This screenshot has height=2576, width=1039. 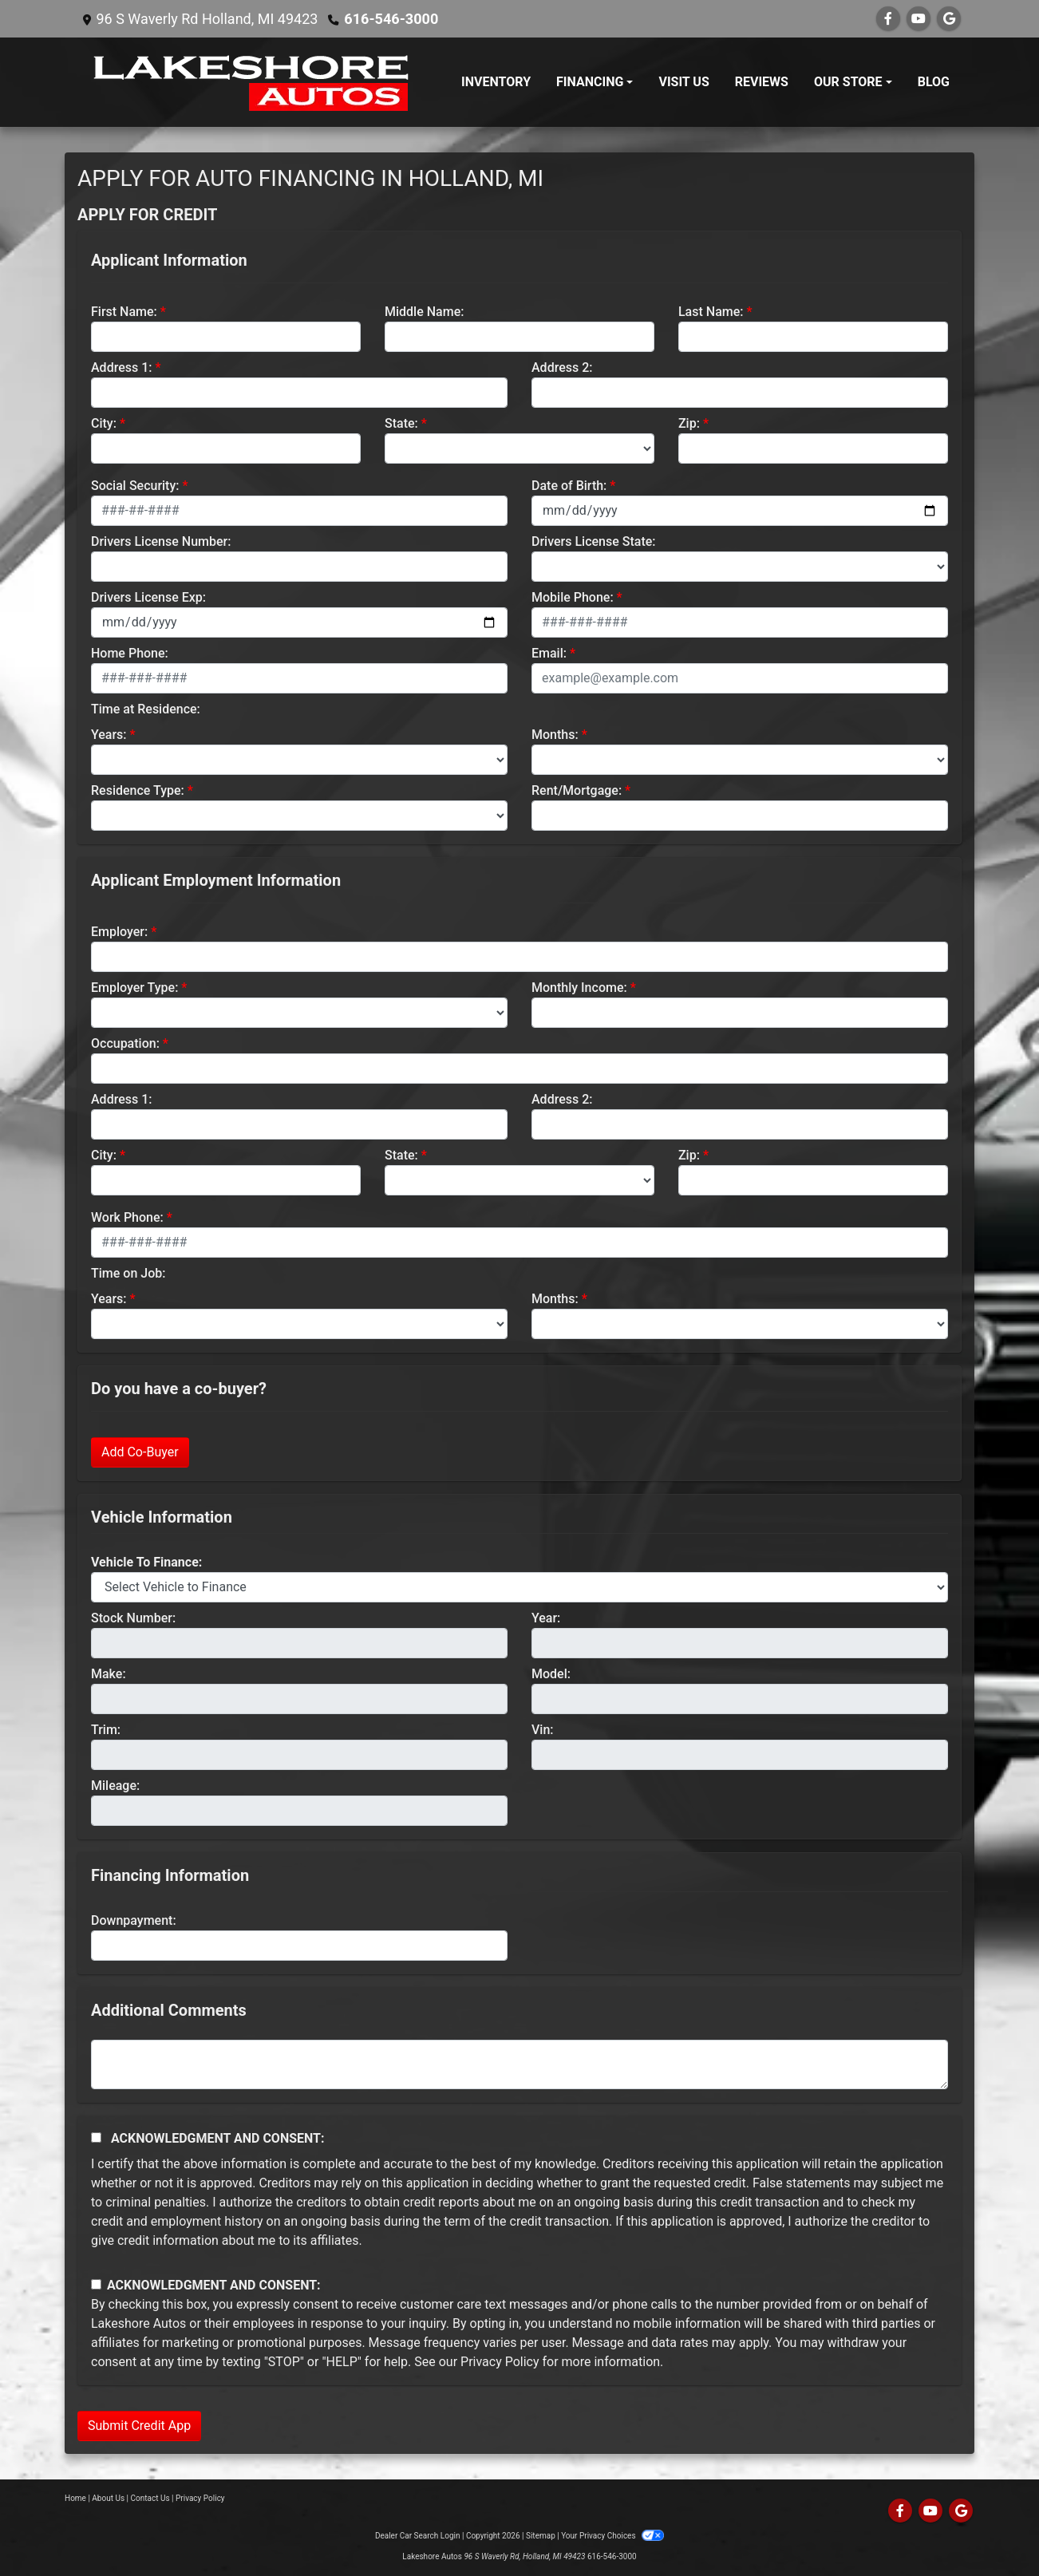 I want to click on [Follow Us on Facebook], so click(x=888, y=18).